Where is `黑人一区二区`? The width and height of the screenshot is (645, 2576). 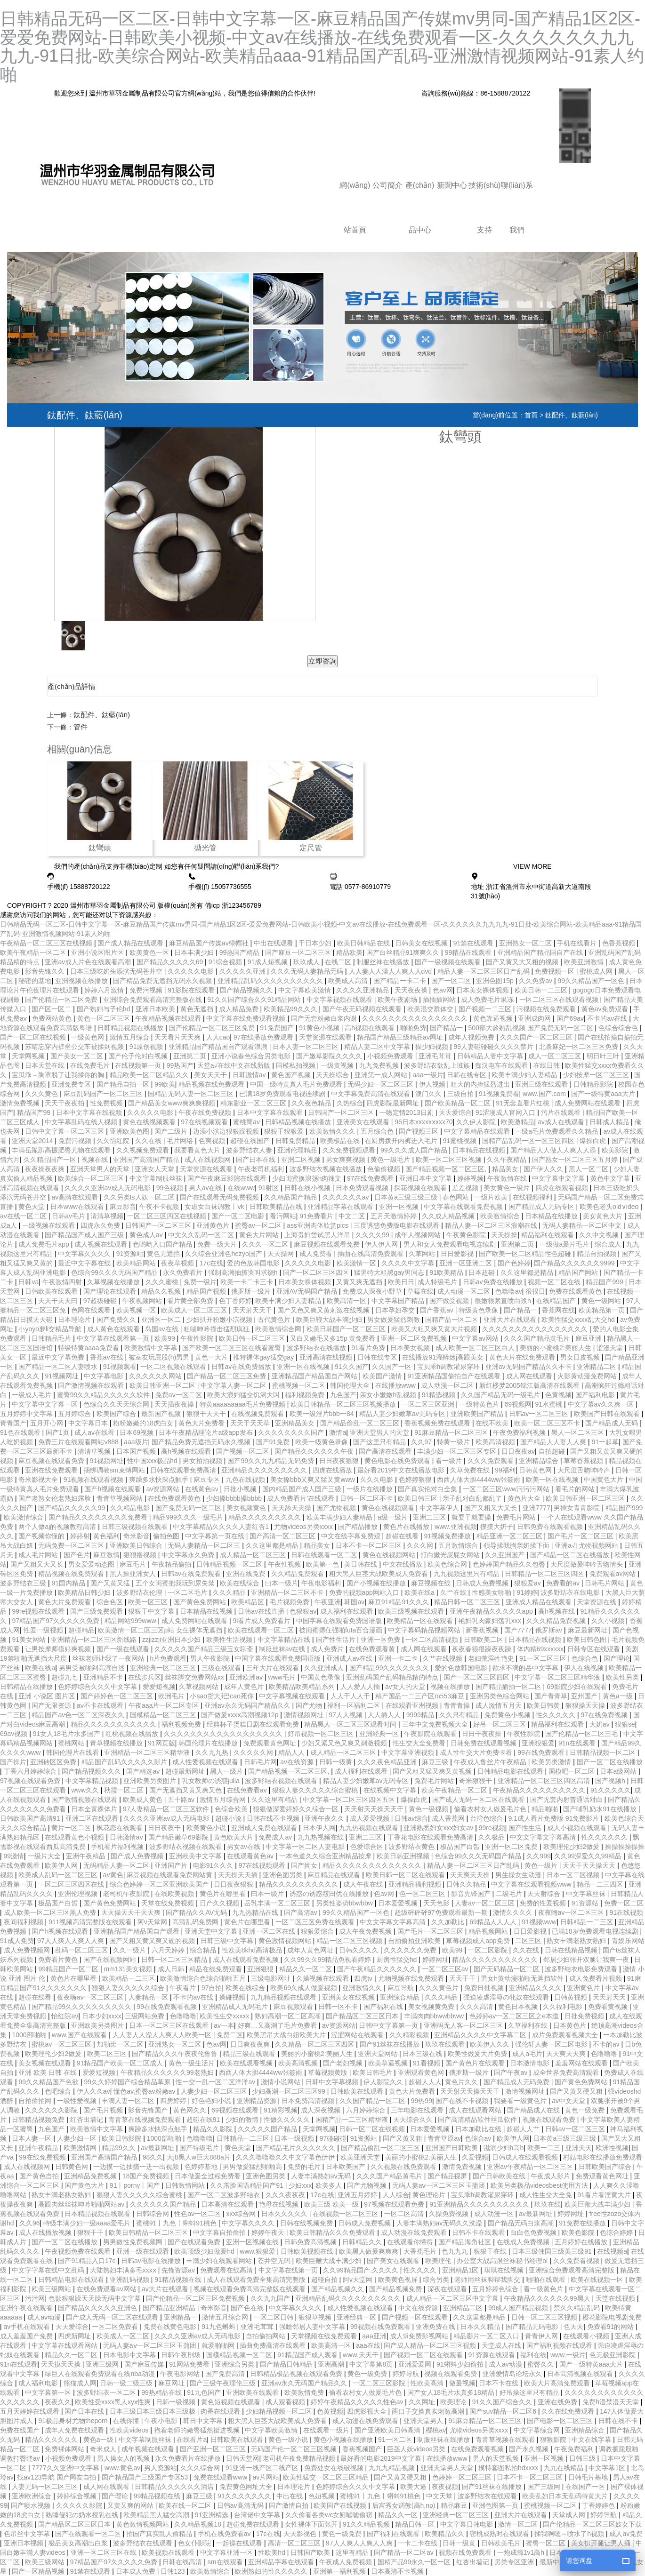 黑人一区二区 is located at coordinates (589, 1169).